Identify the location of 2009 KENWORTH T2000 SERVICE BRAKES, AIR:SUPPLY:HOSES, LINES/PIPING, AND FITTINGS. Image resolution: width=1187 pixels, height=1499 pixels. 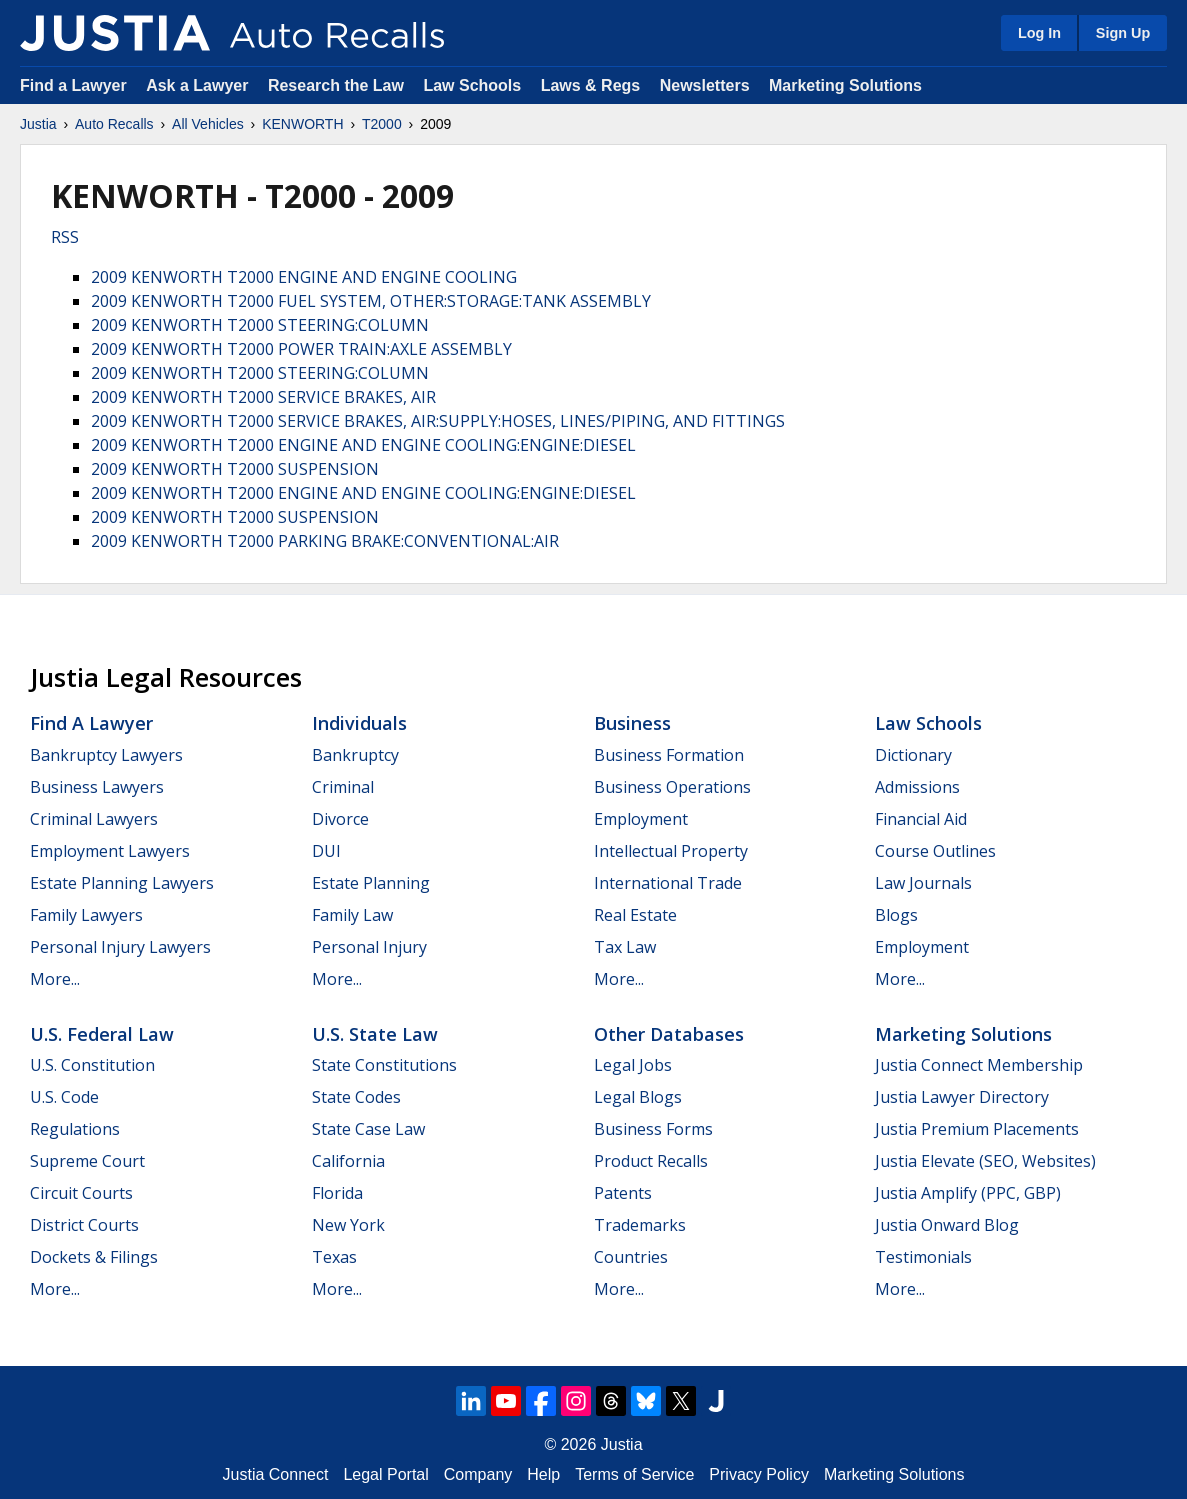
(438, 421).